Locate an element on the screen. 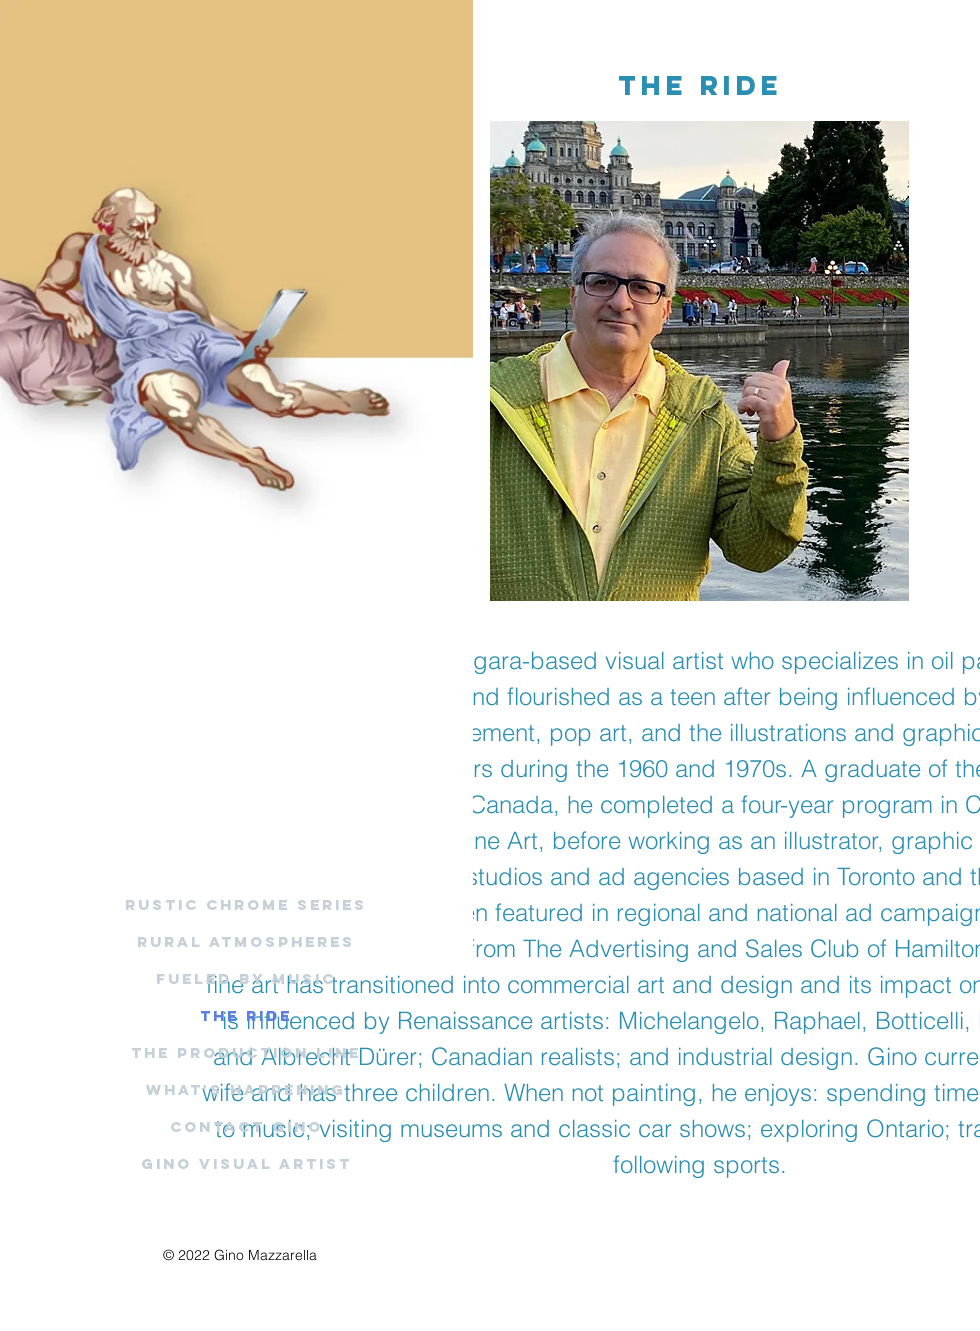  Contact Gino is located at coordinates (246, 1126).